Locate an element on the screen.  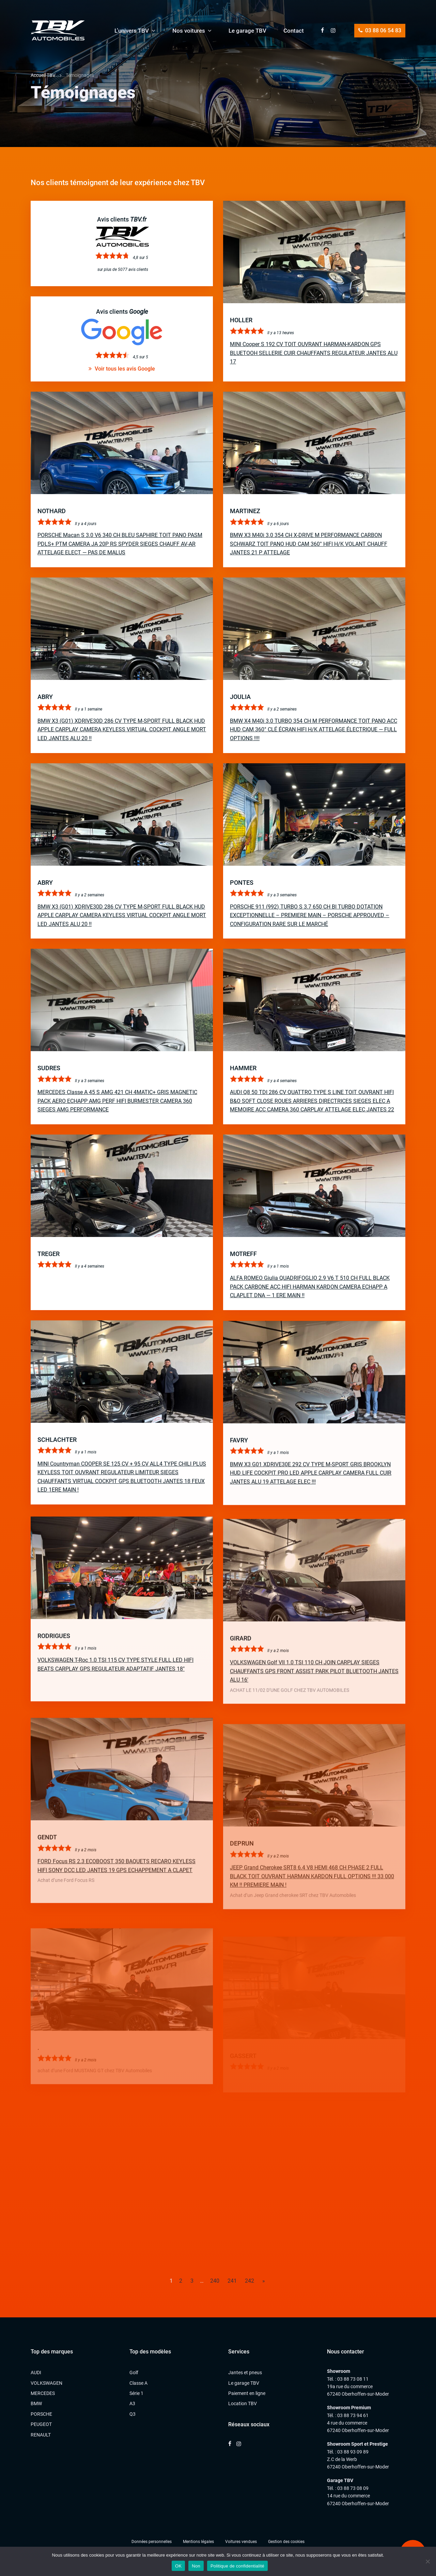
VOLKSWAGEN is located at coordinates (46, 2383).